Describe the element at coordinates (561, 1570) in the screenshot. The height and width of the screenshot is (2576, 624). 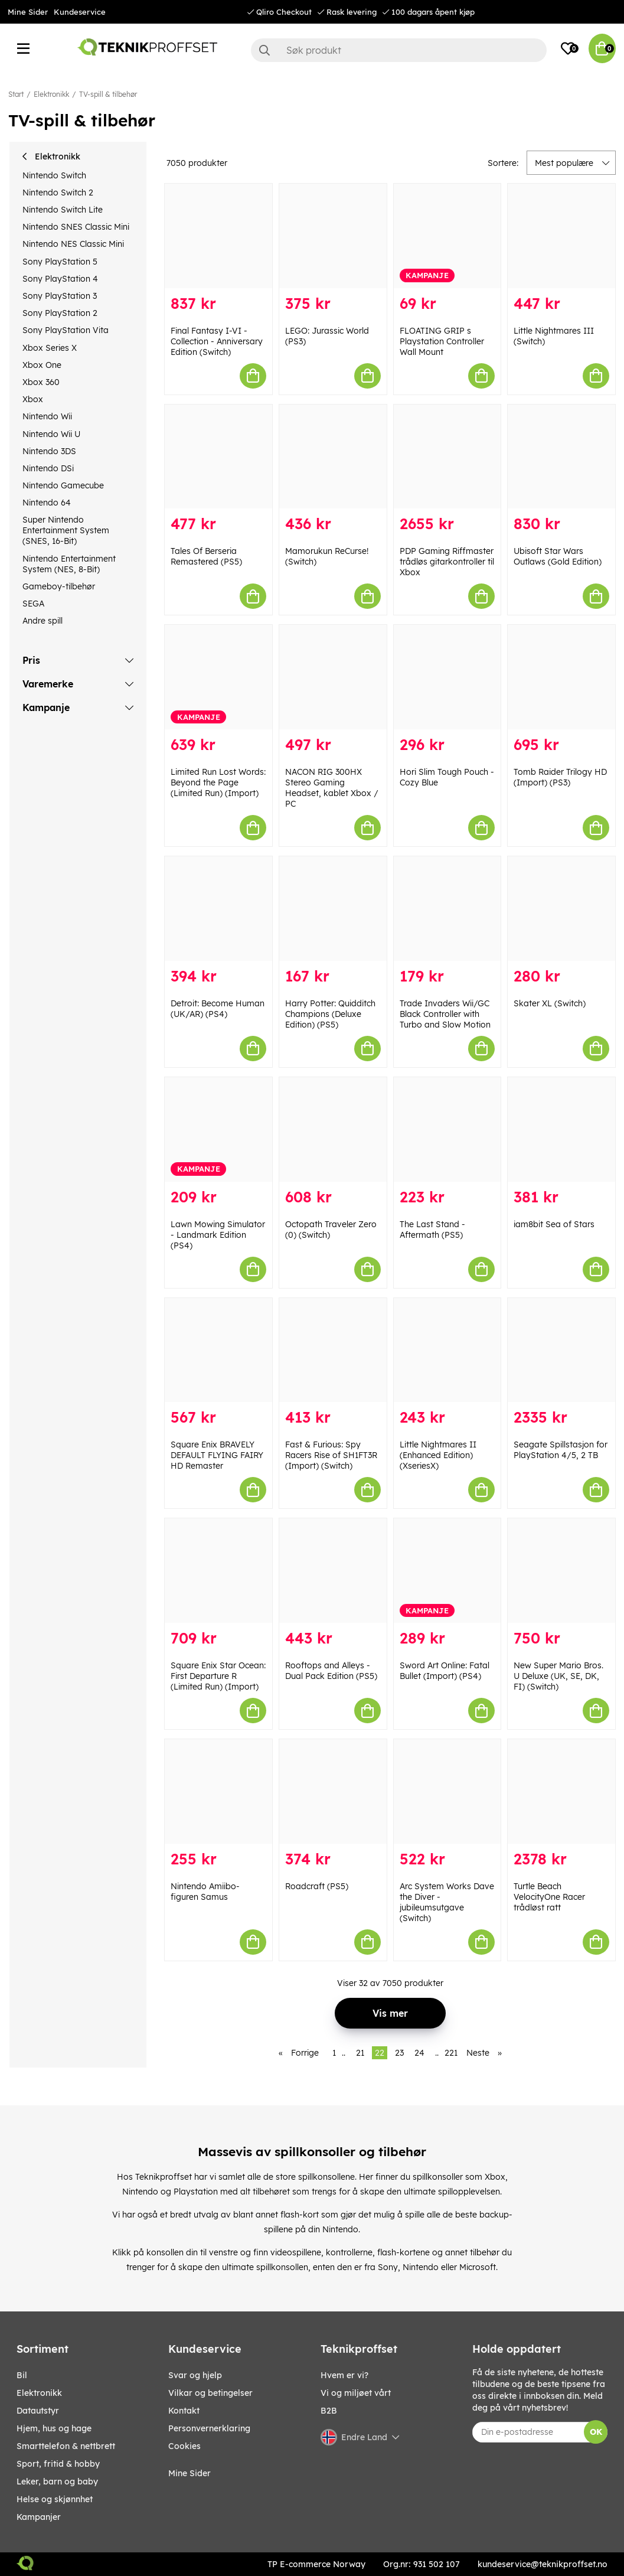
I see `[New Super Mario Bros. U Deluxe (UK, SE, DK, FI) (Switch)]` at that location.